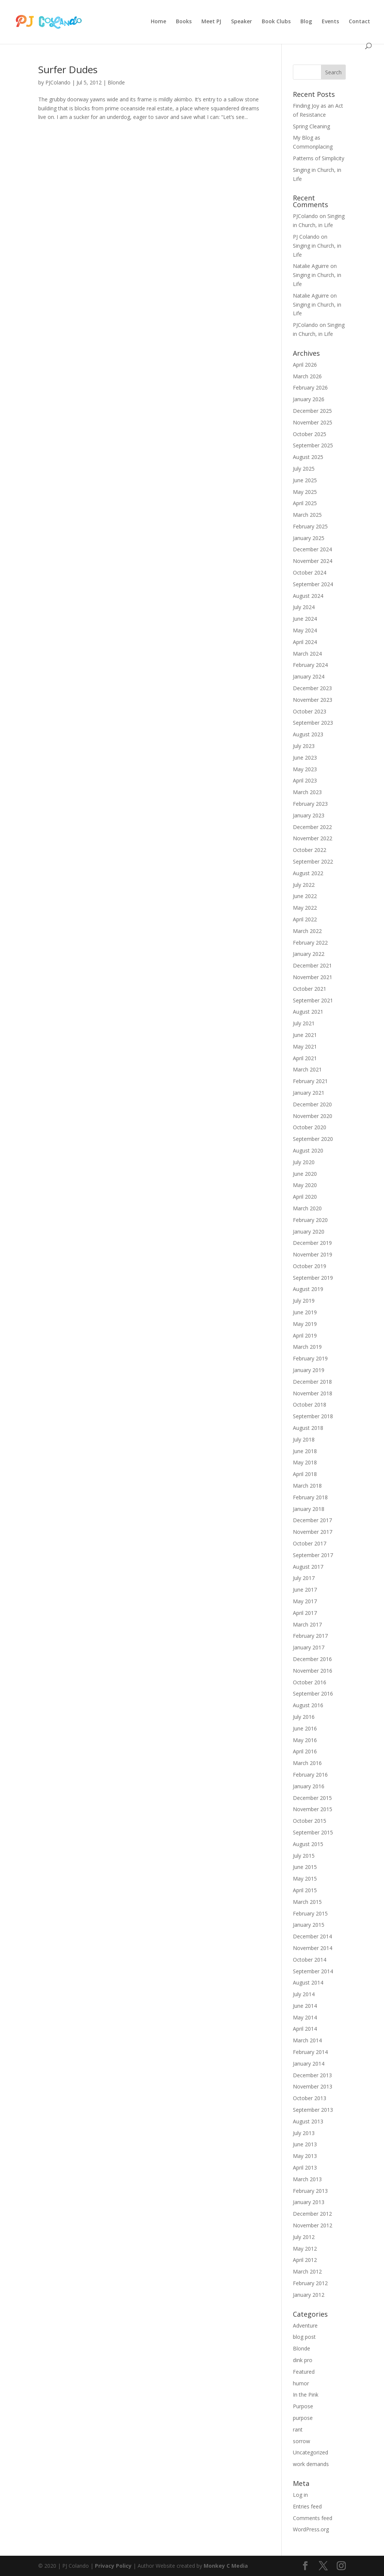 The image size is (384, 2576). I want to click on September 2018, so click(313, 1416).